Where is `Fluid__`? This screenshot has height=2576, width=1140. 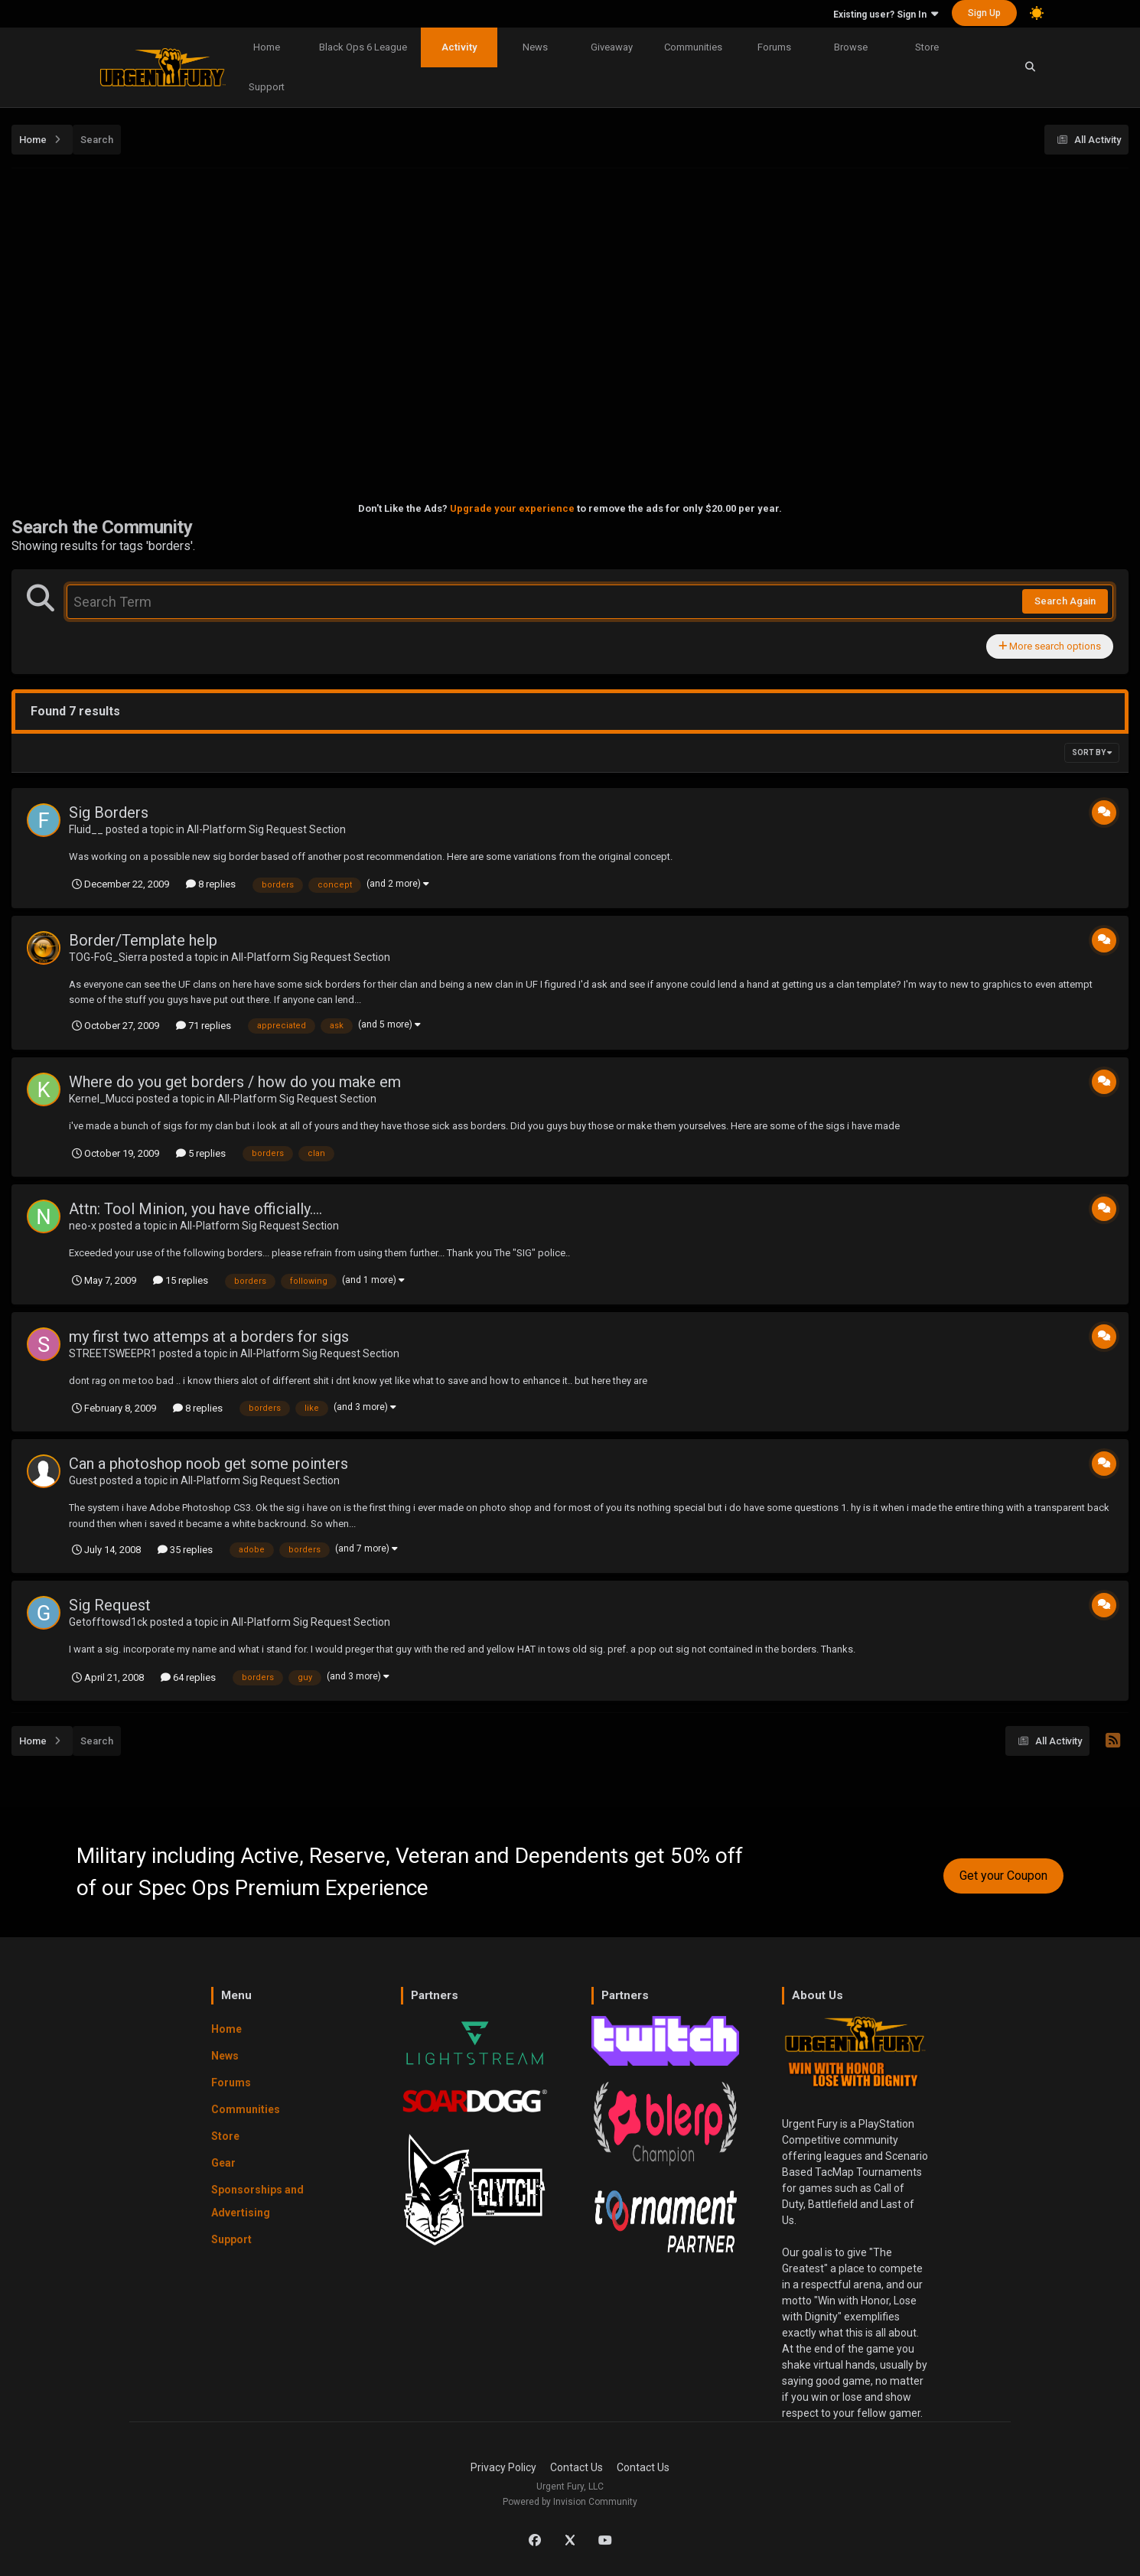 Fluid__ is located at coordinates (86, 829).